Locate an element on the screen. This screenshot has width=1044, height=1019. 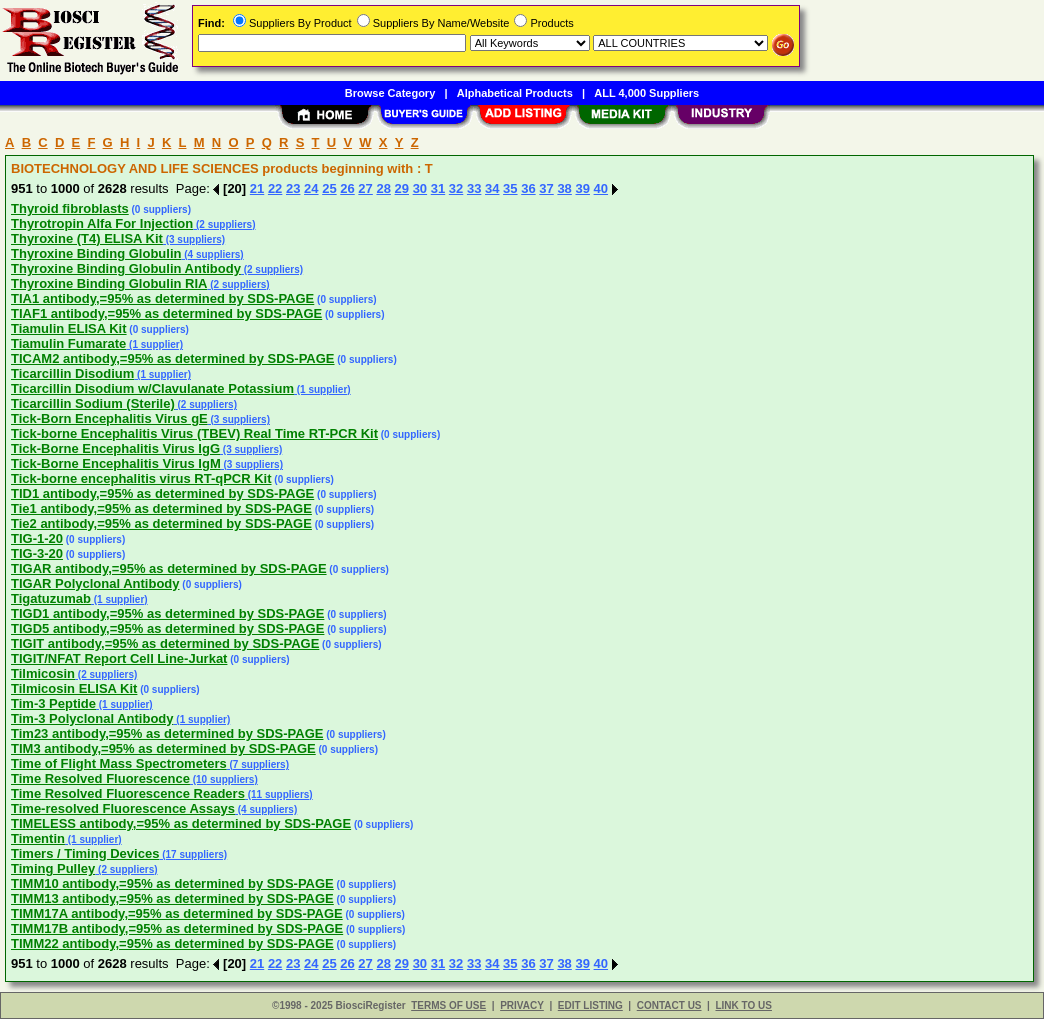
Timing Pulley is located at coordinates (53, 868).